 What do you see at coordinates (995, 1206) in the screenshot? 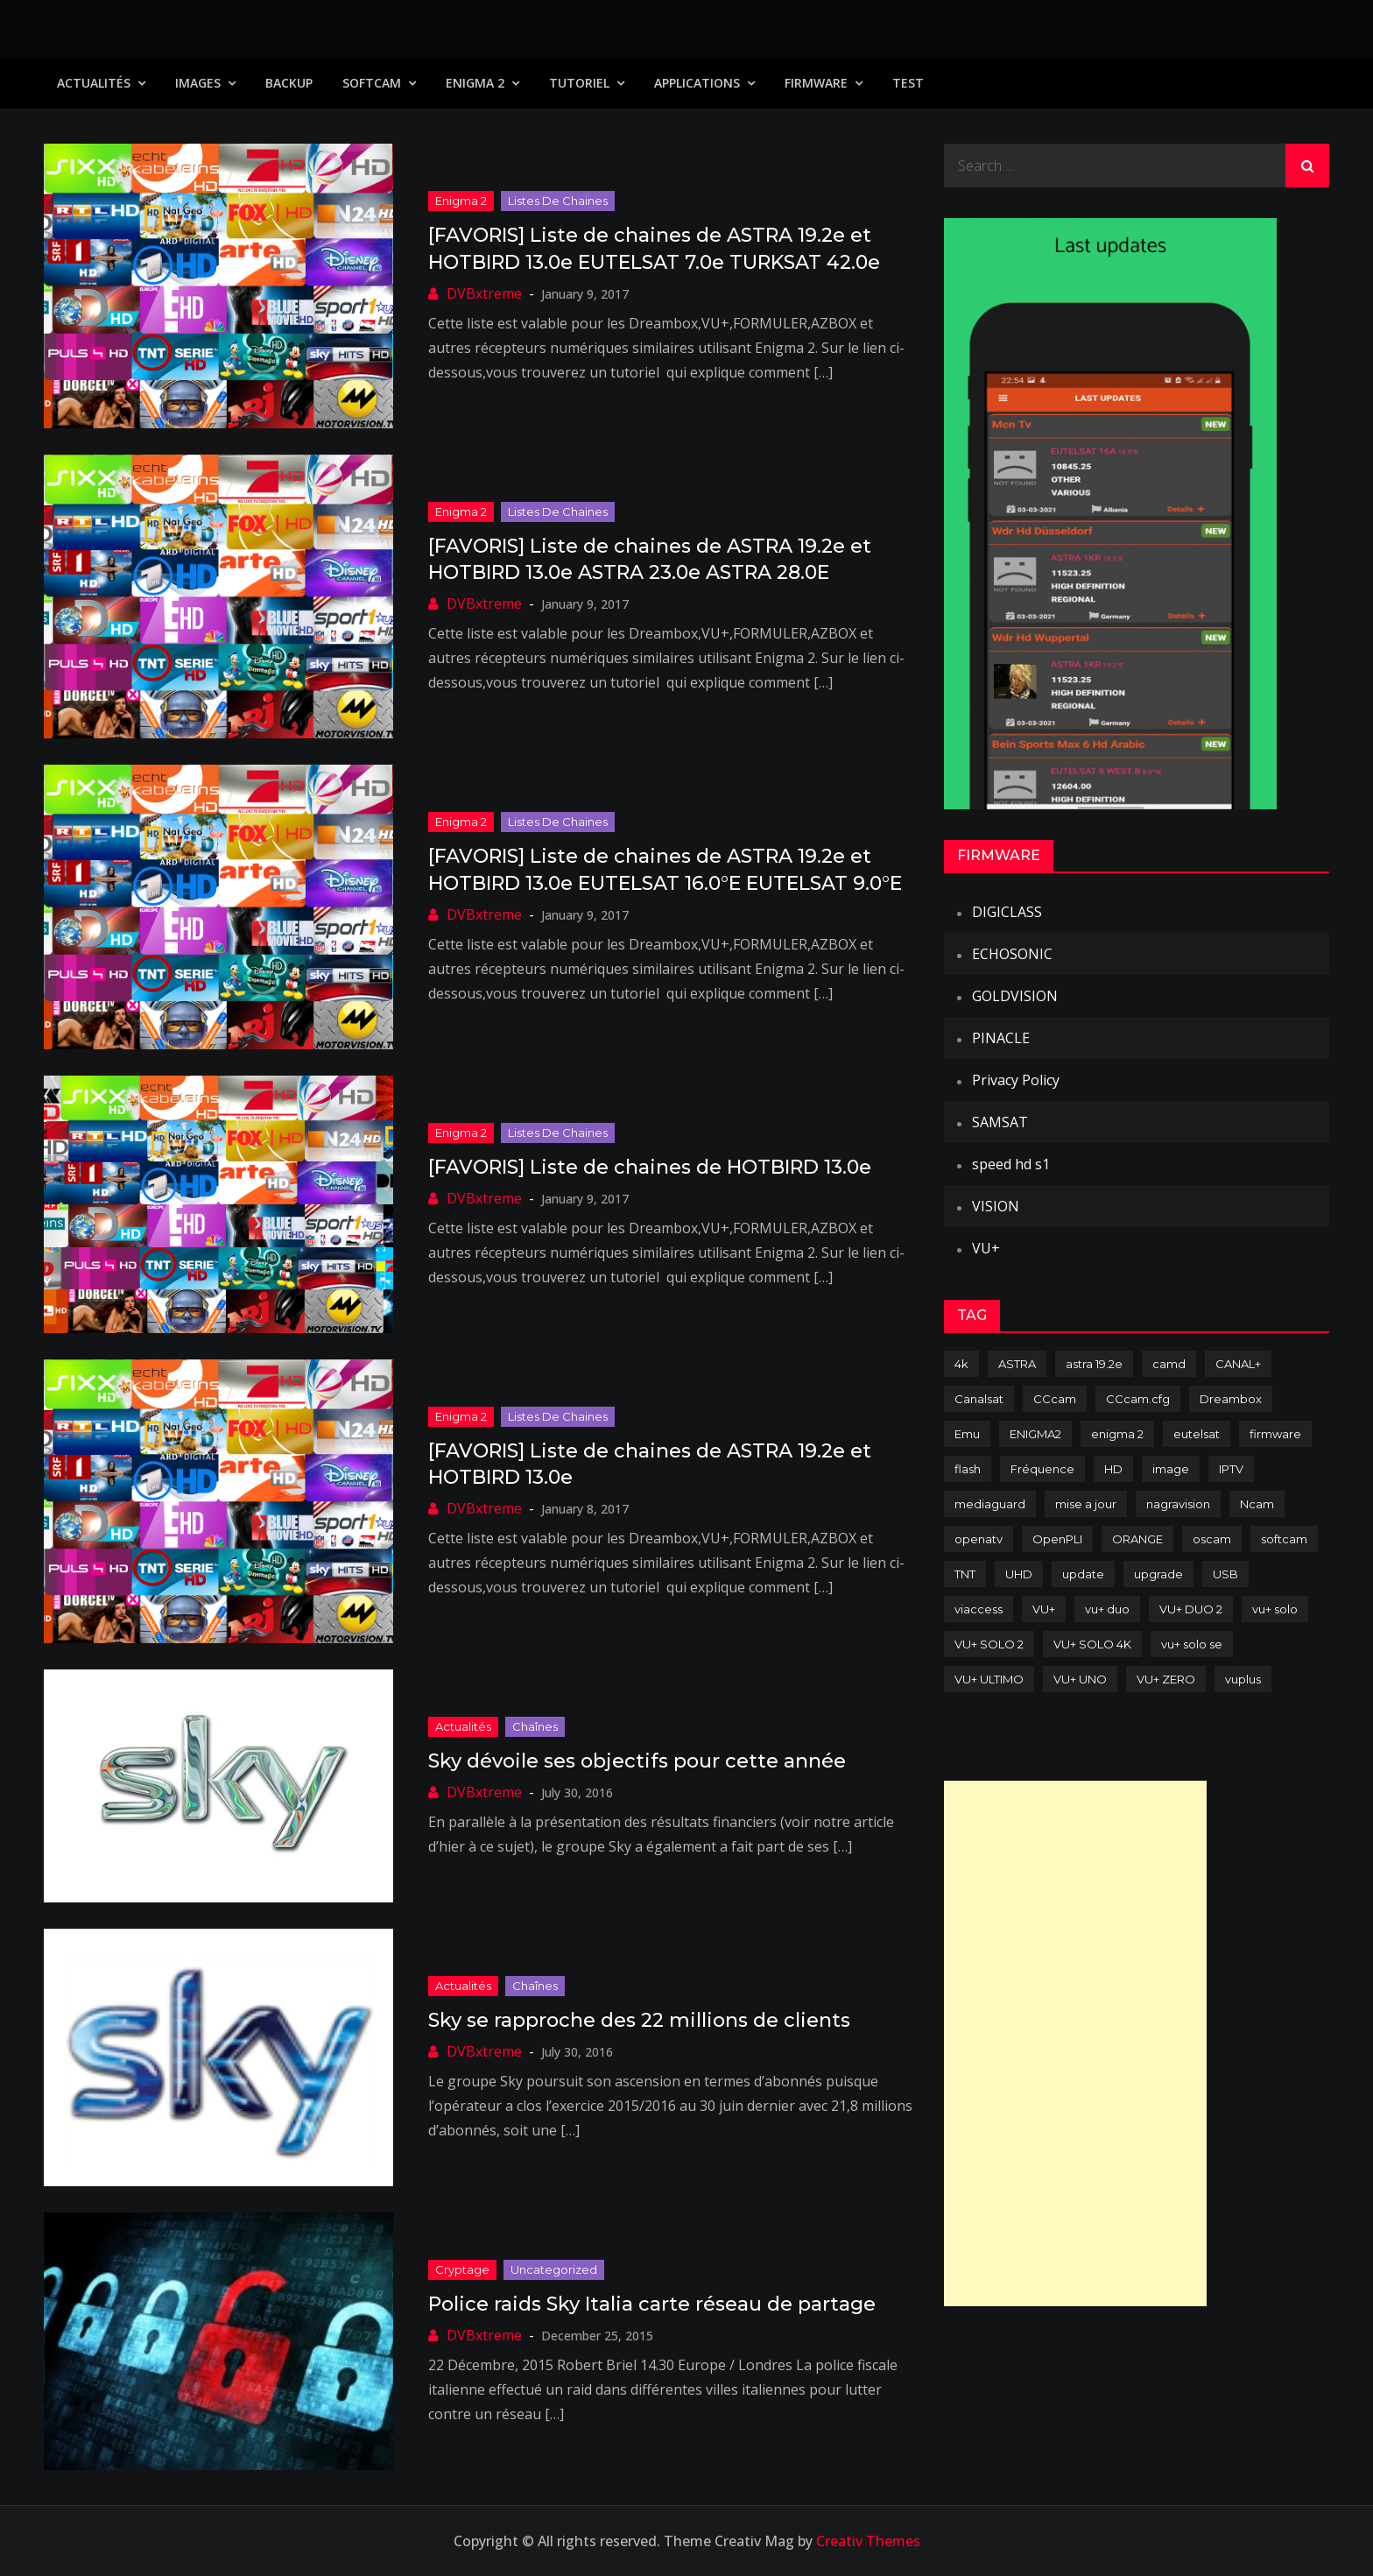
I see `VISION` at bounding box center [995, 1206].